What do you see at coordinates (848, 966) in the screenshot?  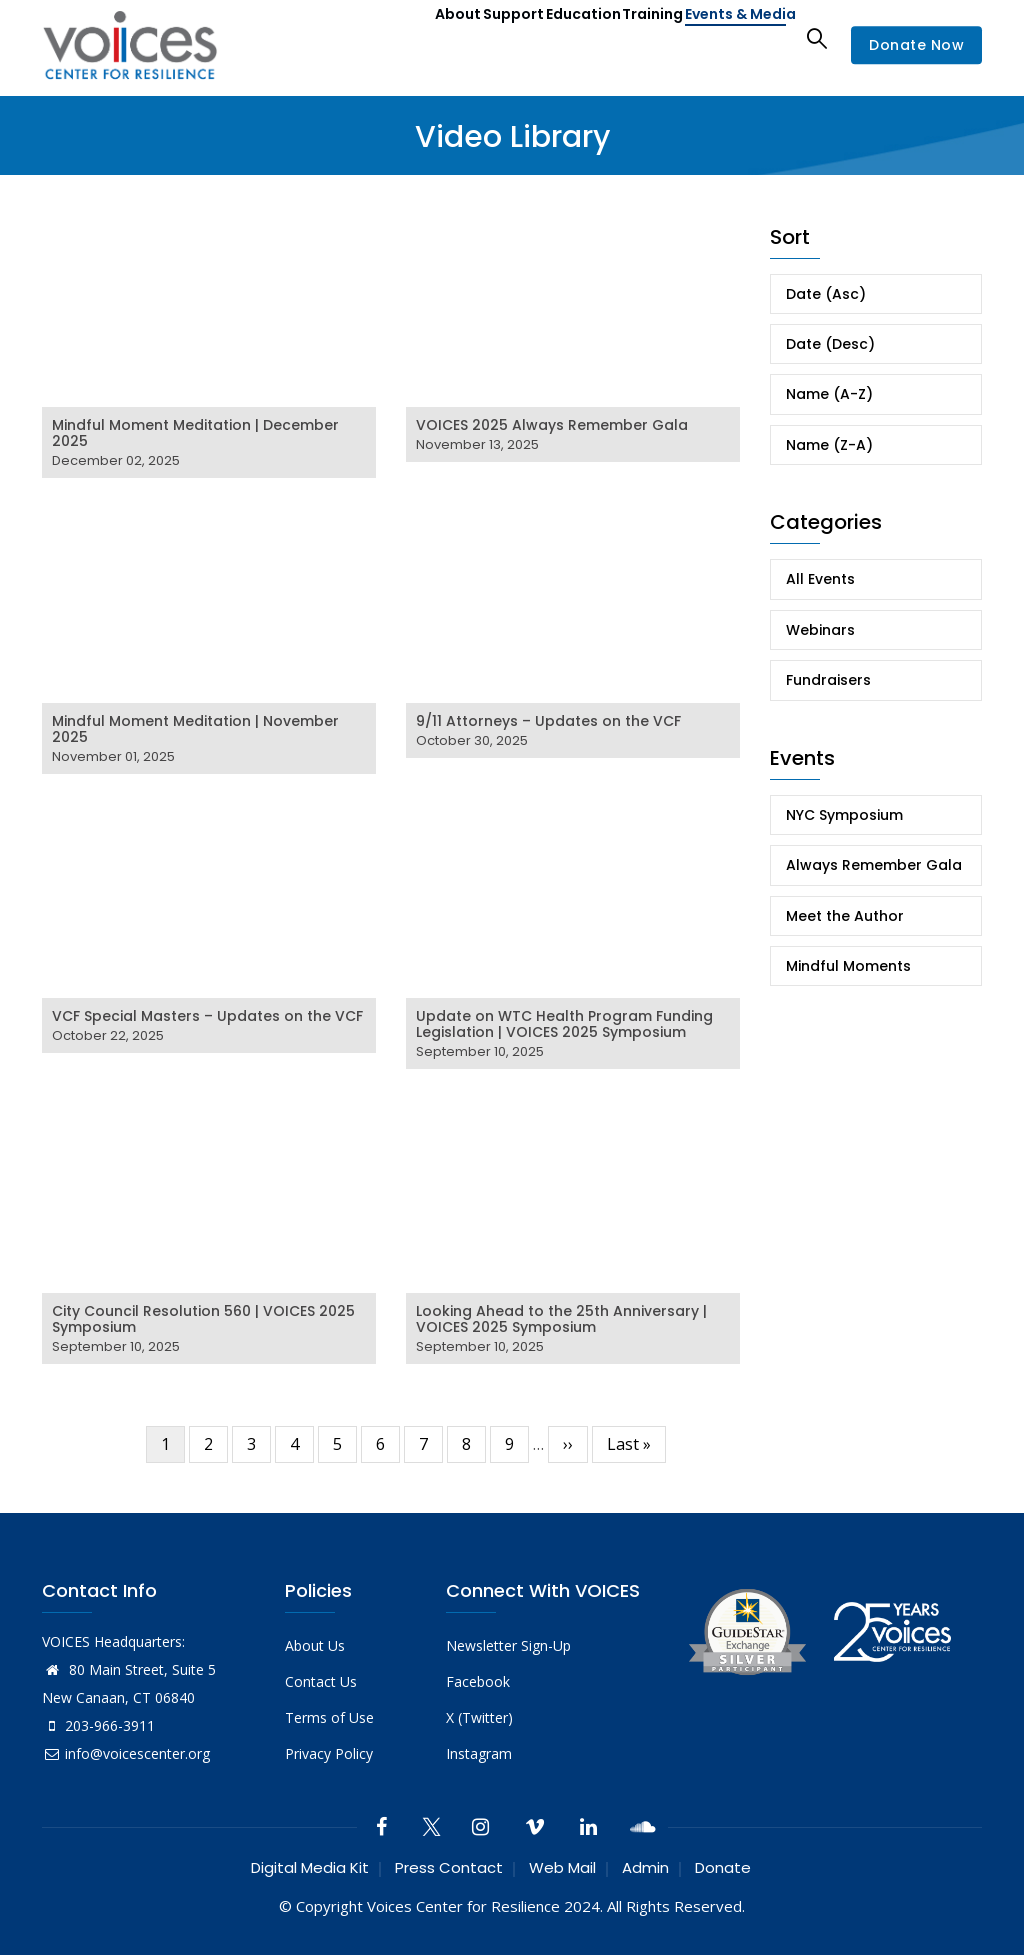 I see `Mindful Moments` at bounding box center [848, 966].